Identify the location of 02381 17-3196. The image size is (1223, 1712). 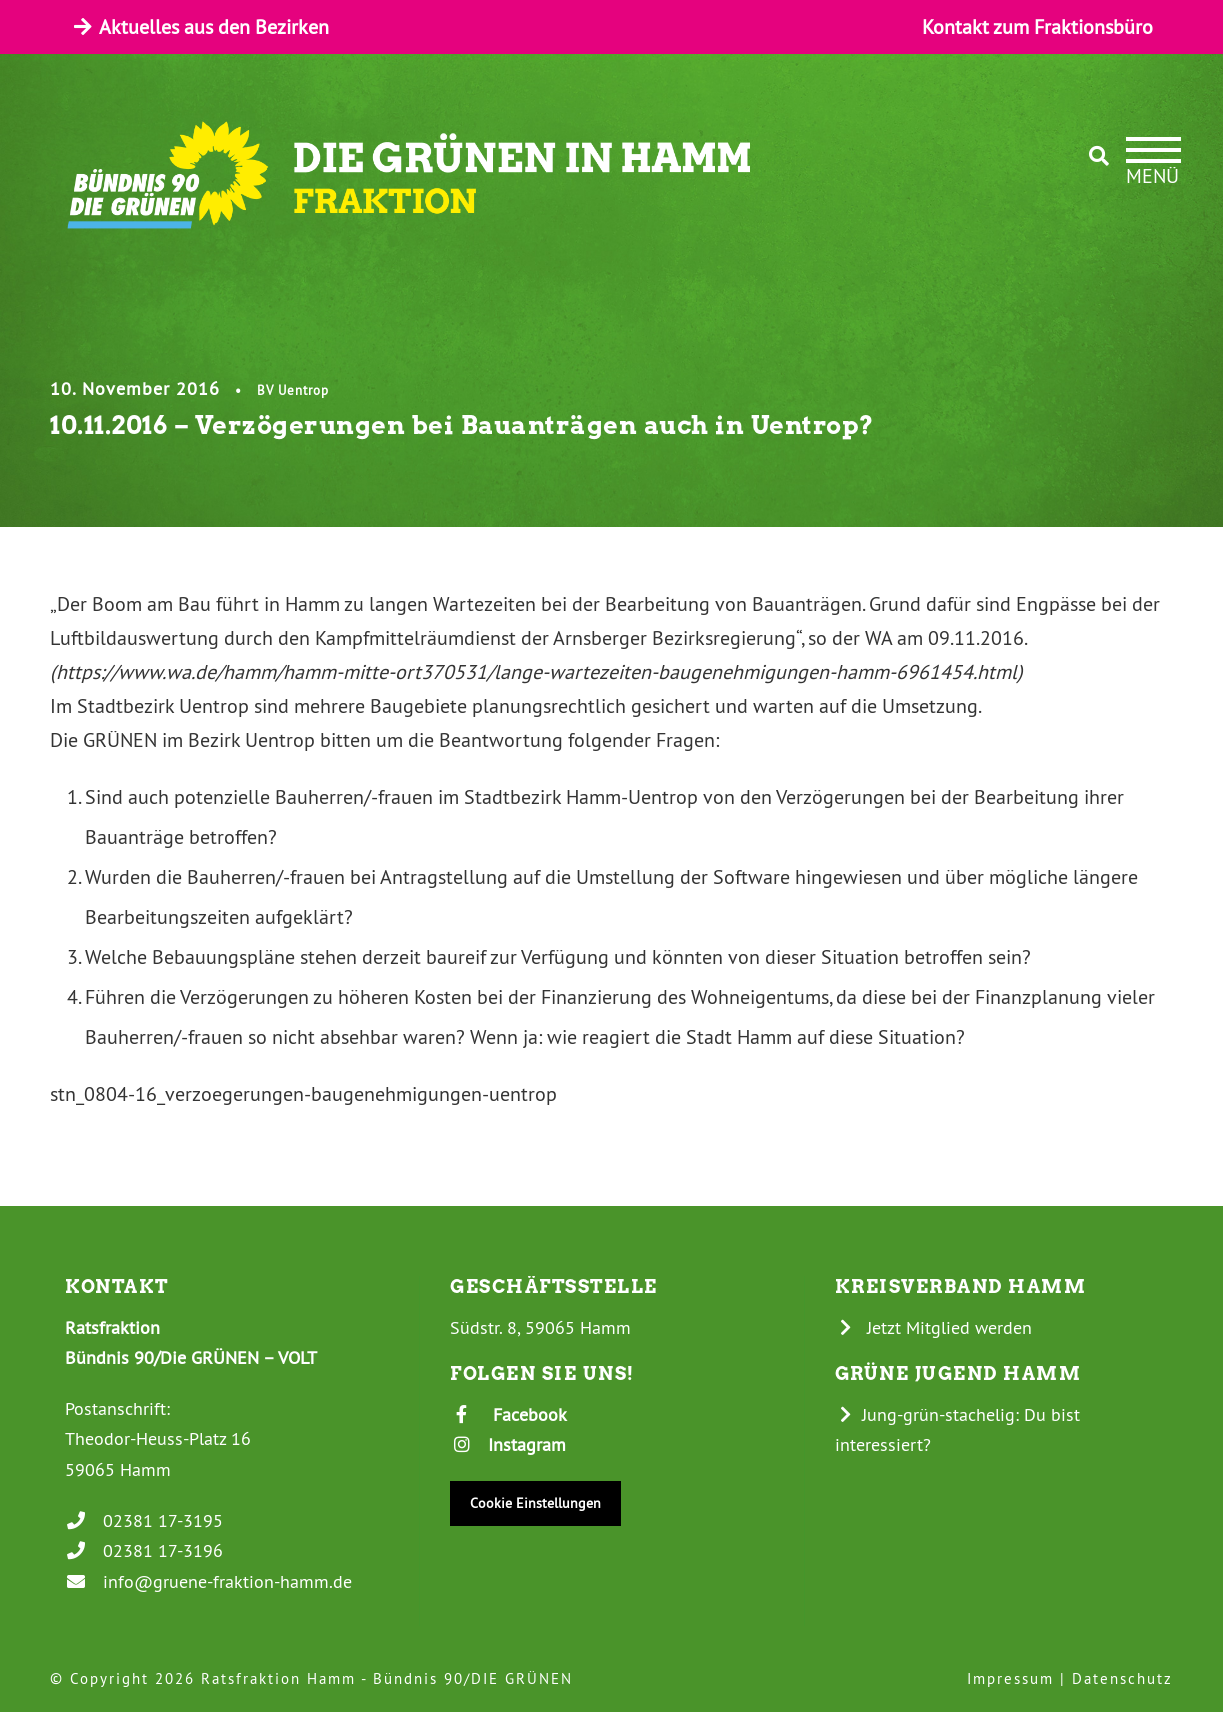
(144, 1550).